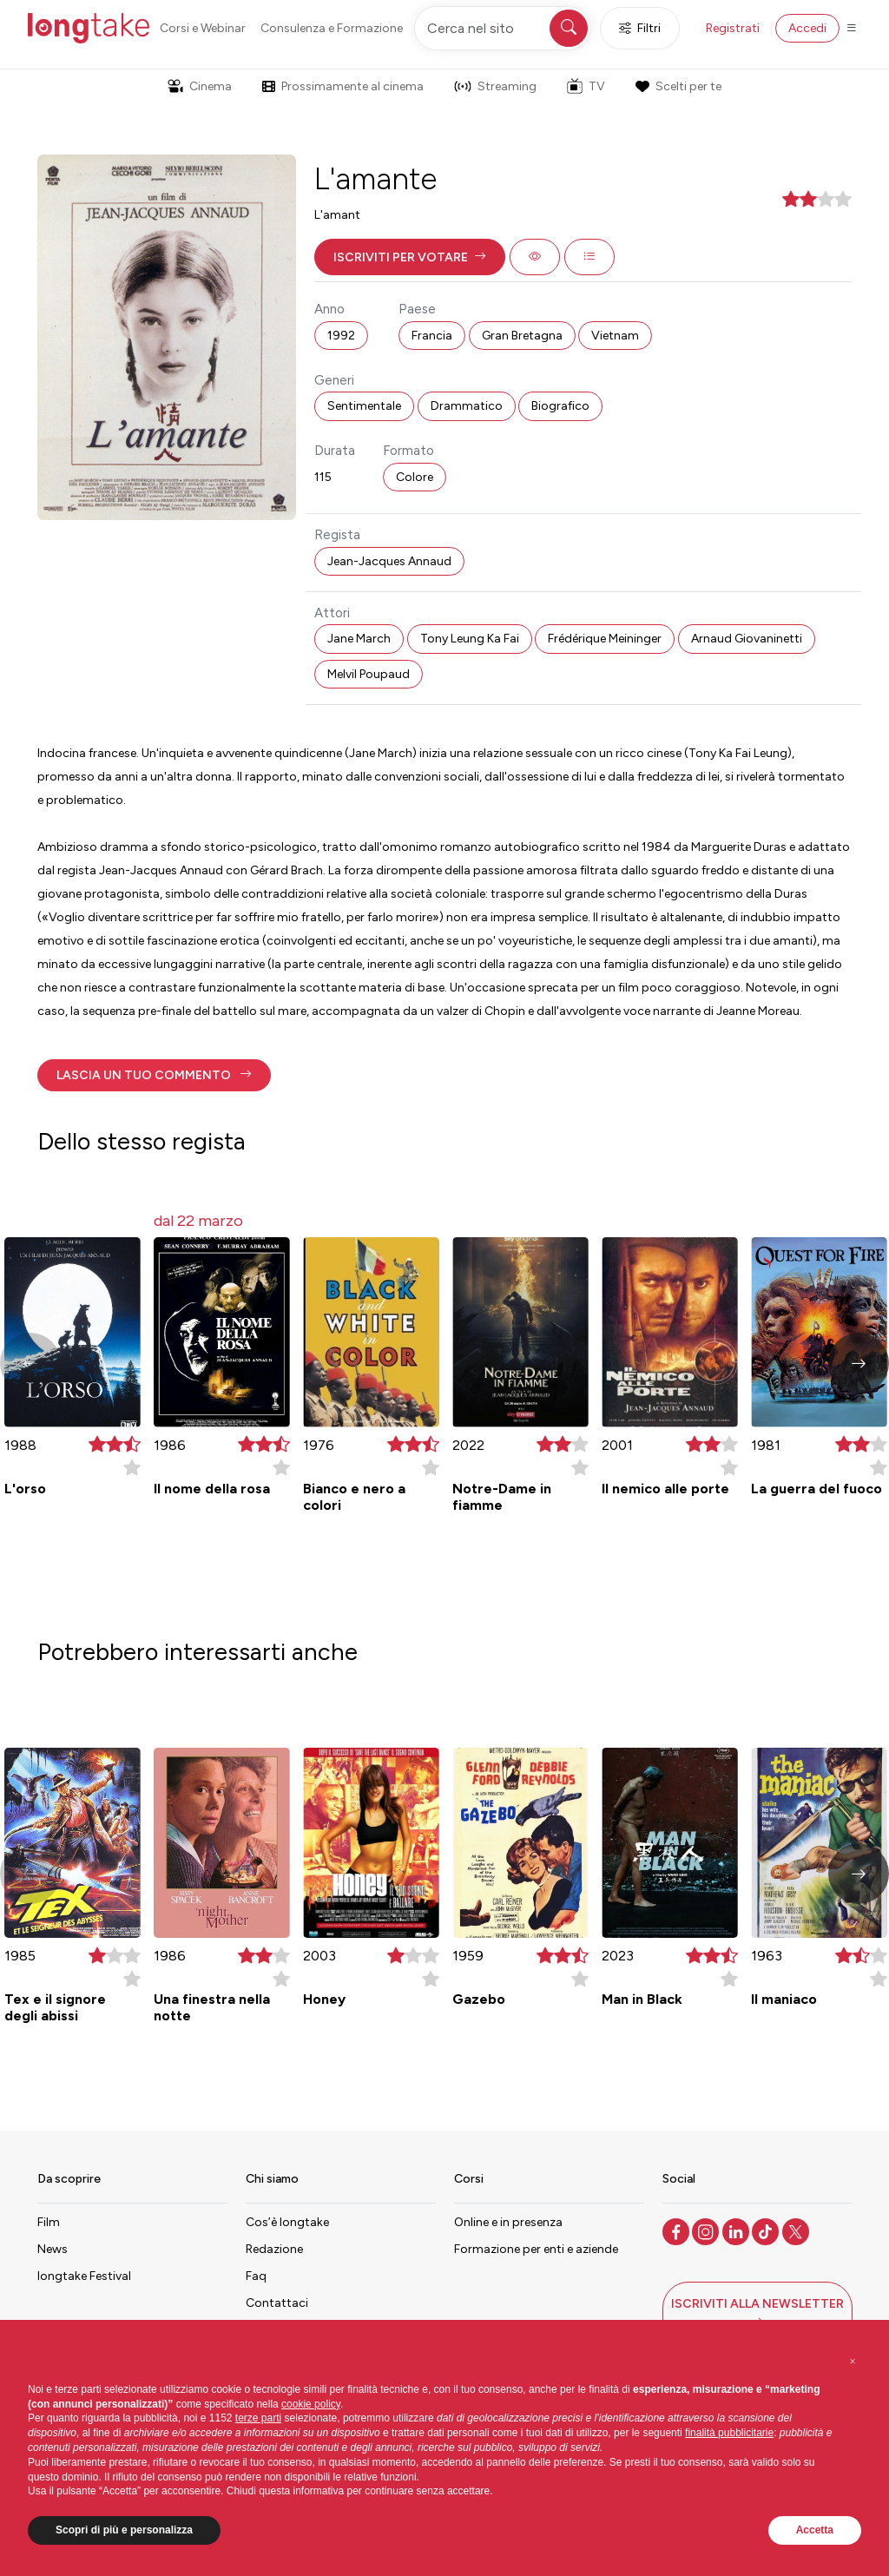  Describe the element at coordinates (310, 2404) in the screenshot. I see `cookie policy [button]` at that location.